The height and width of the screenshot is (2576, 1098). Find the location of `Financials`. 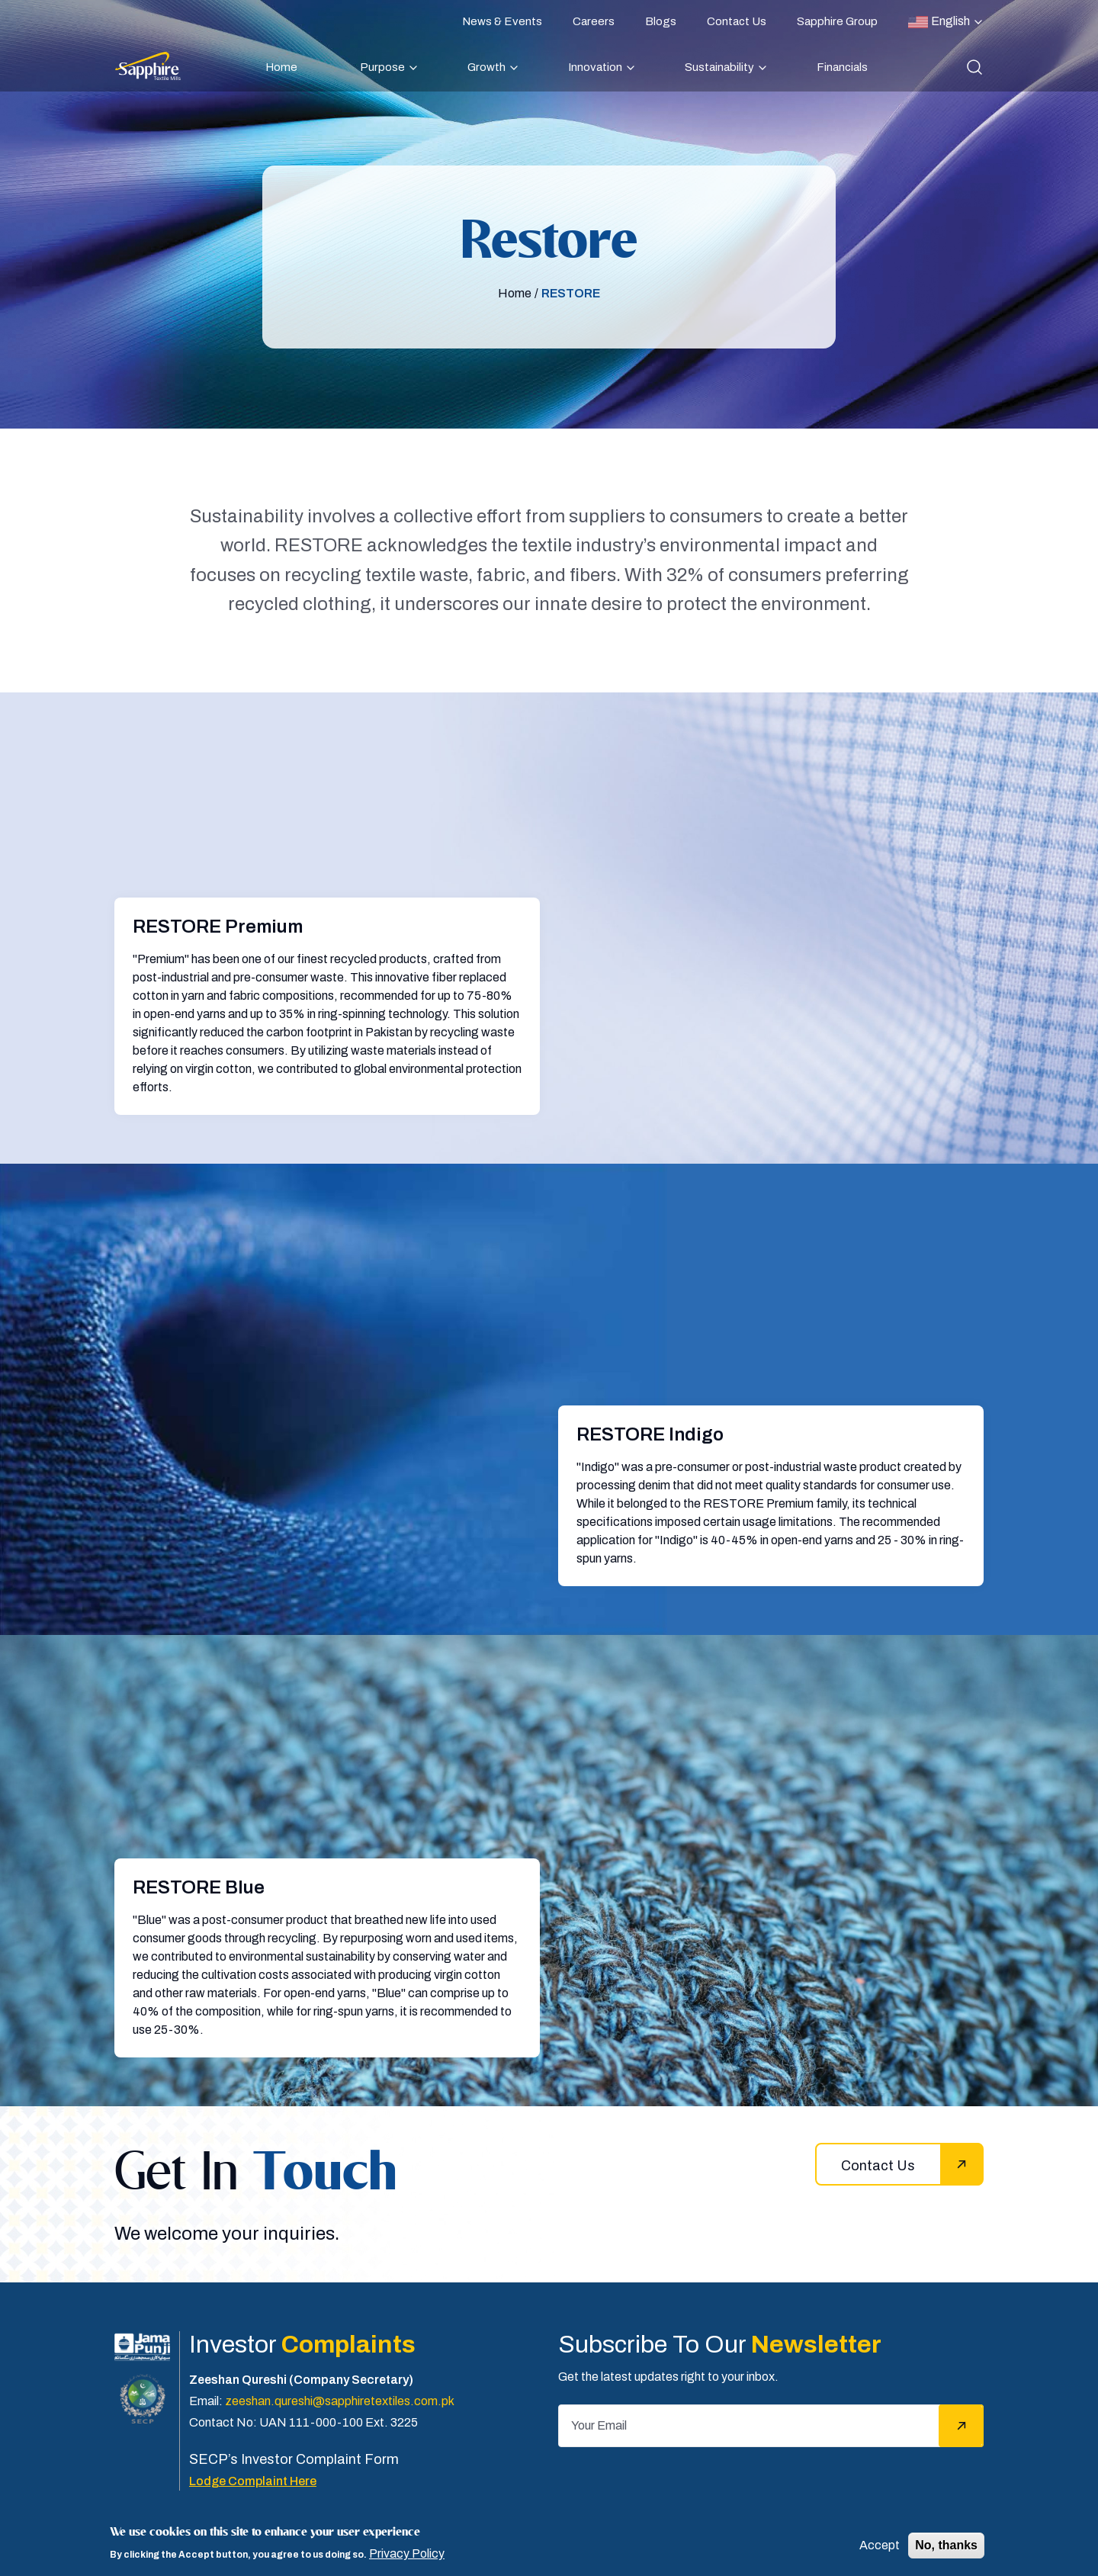

Financials is located at coordinates (842, 67).